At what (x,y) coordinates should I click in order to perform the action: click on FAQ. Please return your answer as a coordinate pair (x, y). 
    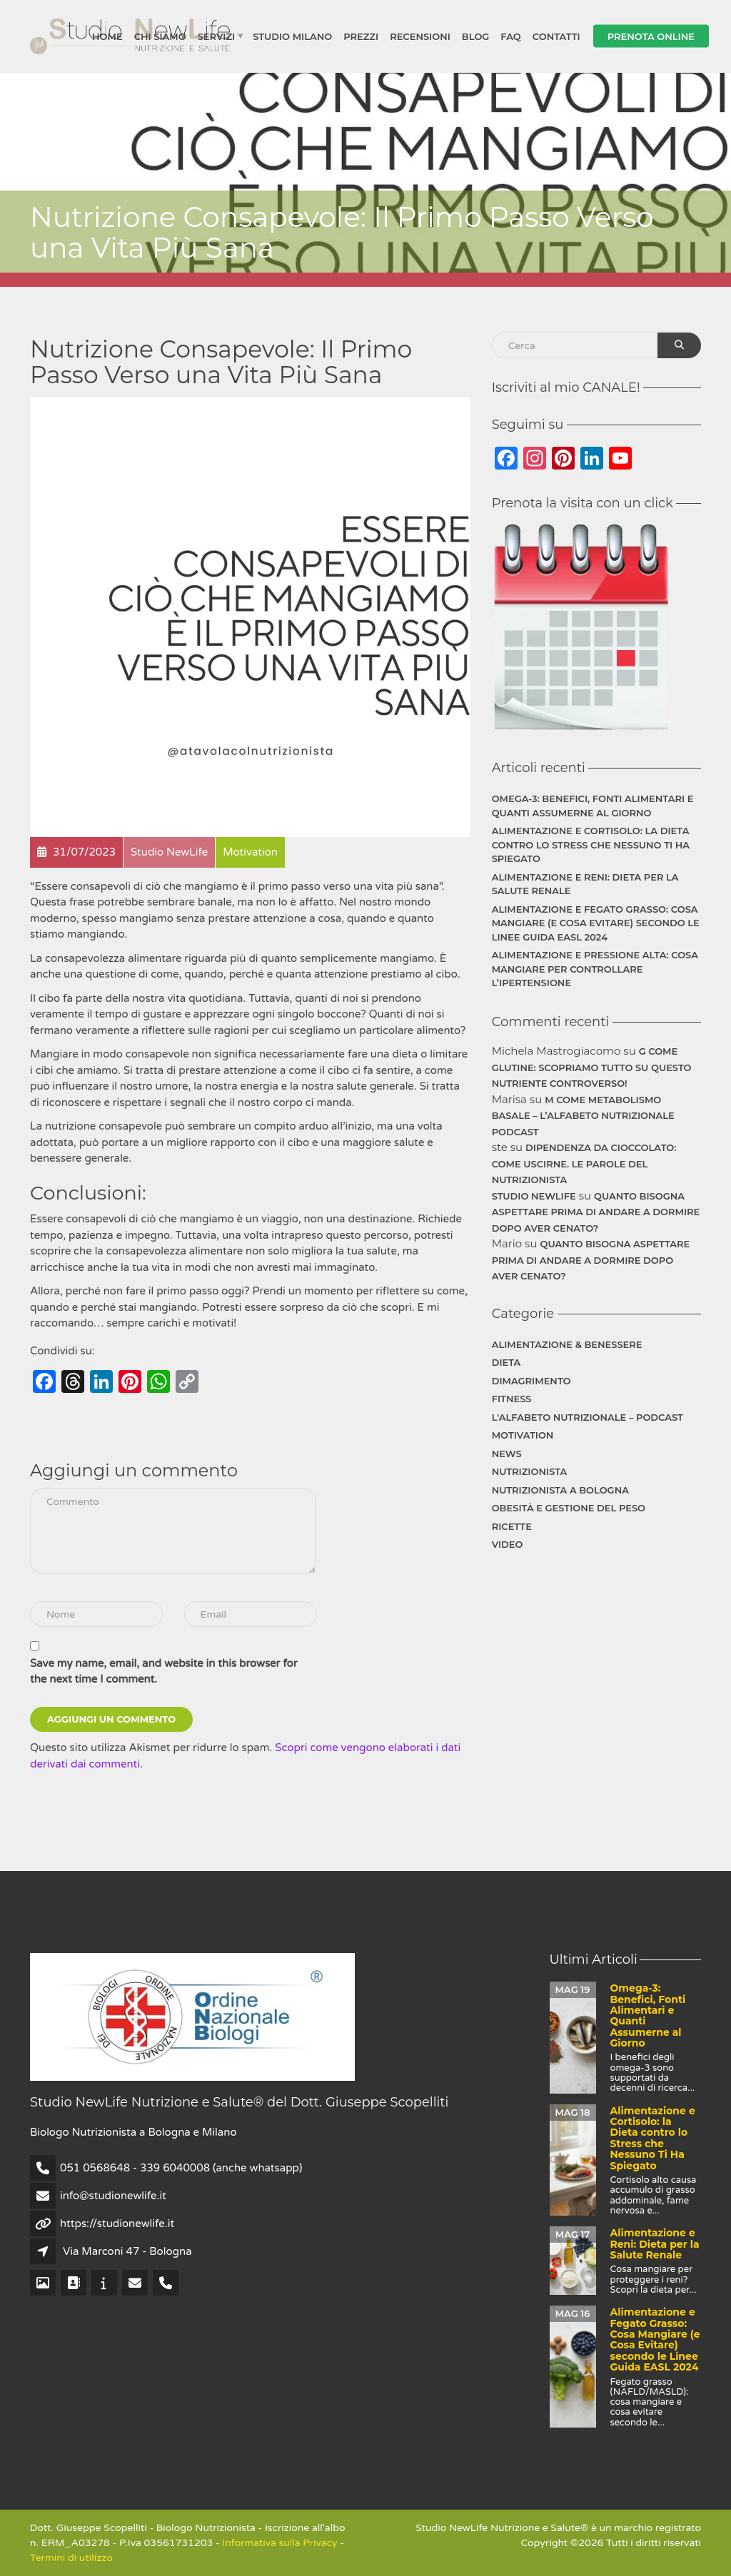
    Looking at the image, I should click on (510, 35).